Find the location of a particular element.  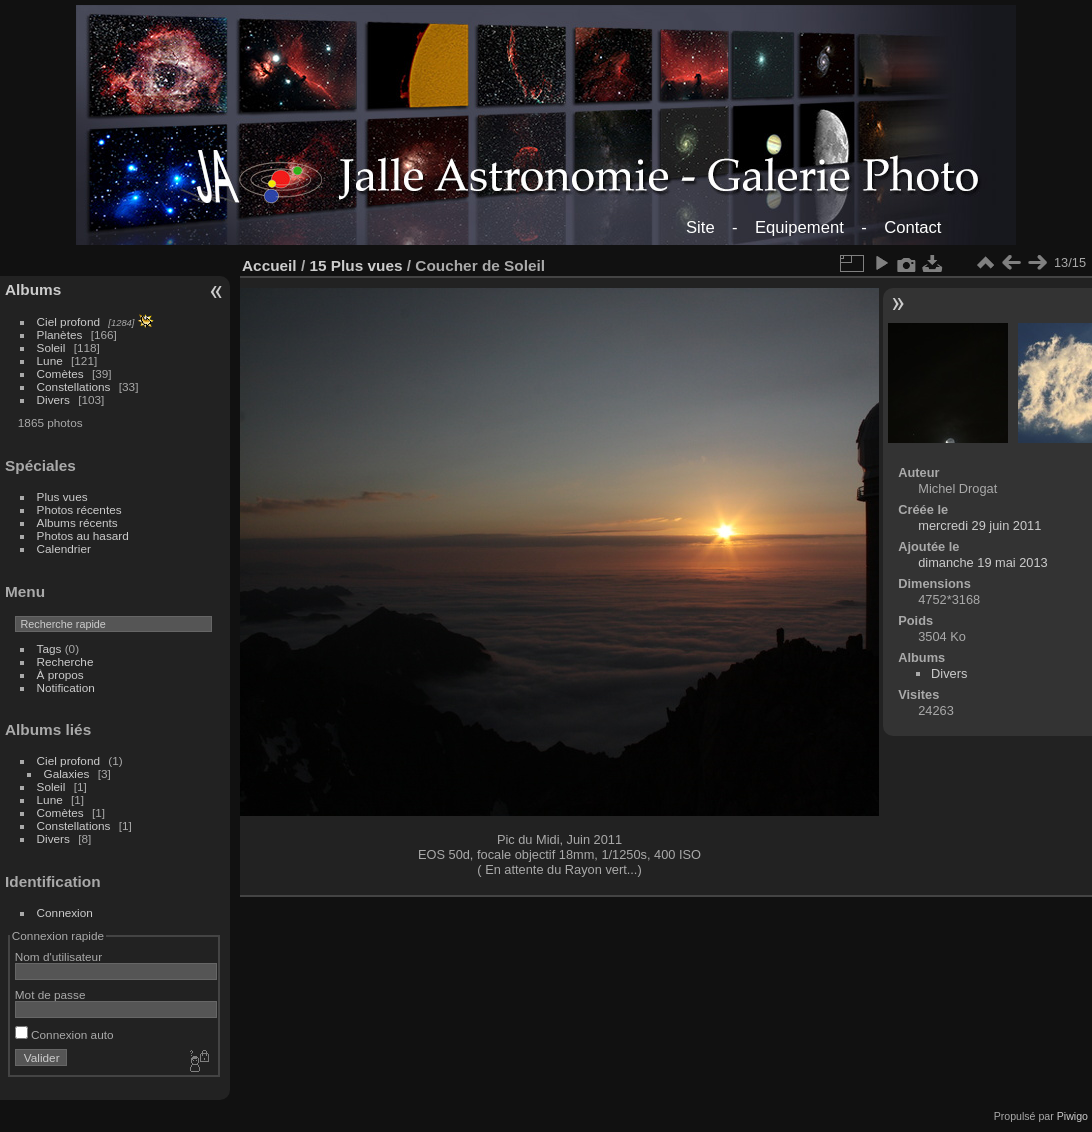

Connexion auto is located at coordinates (64, 1034).